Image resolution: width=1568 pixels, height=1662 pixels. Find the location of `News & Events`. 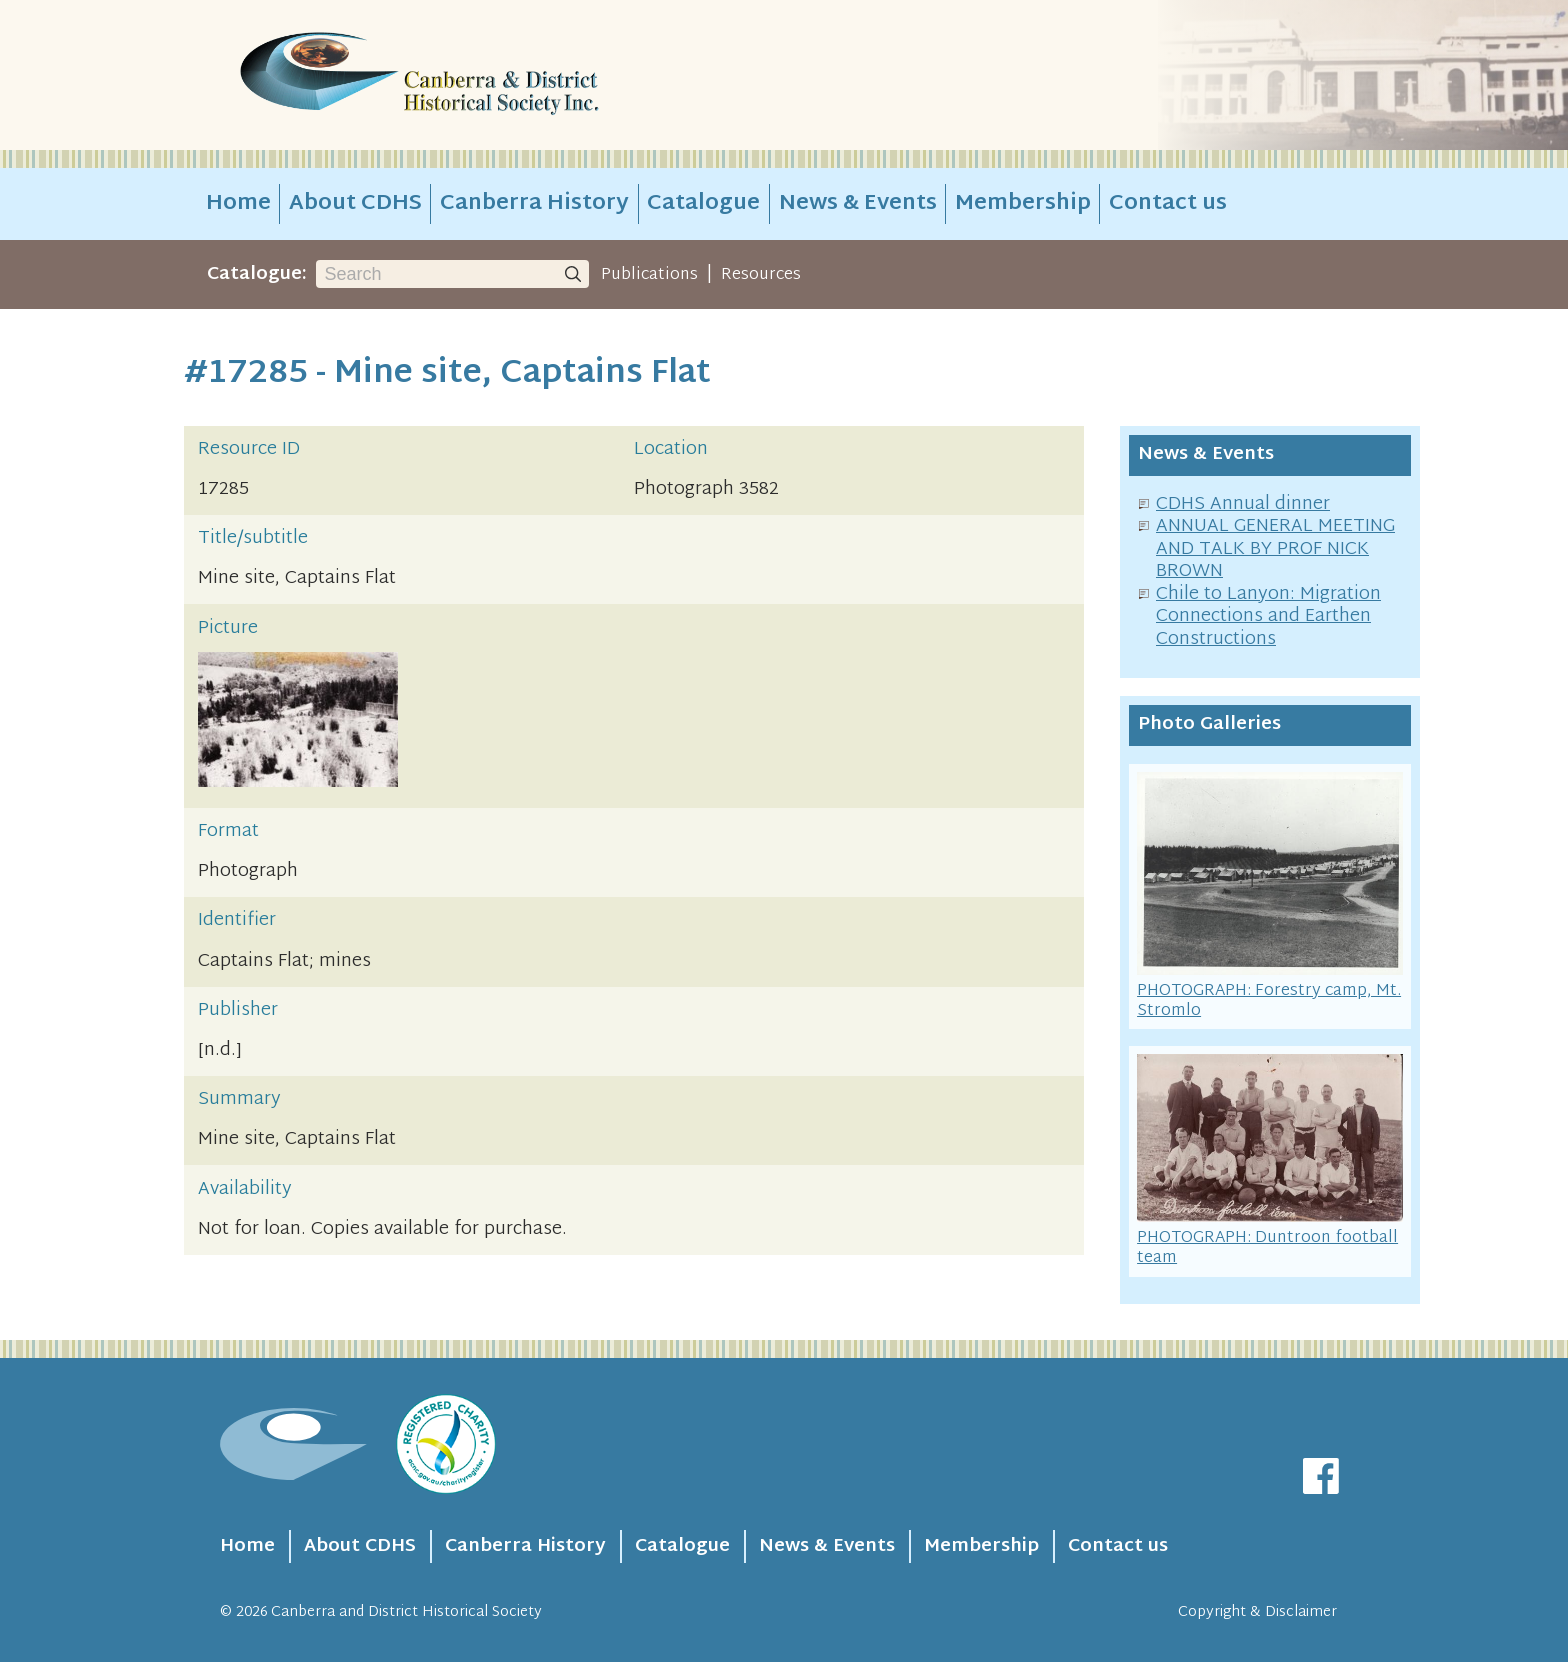

News & Events is located at coordinates (858, 204).